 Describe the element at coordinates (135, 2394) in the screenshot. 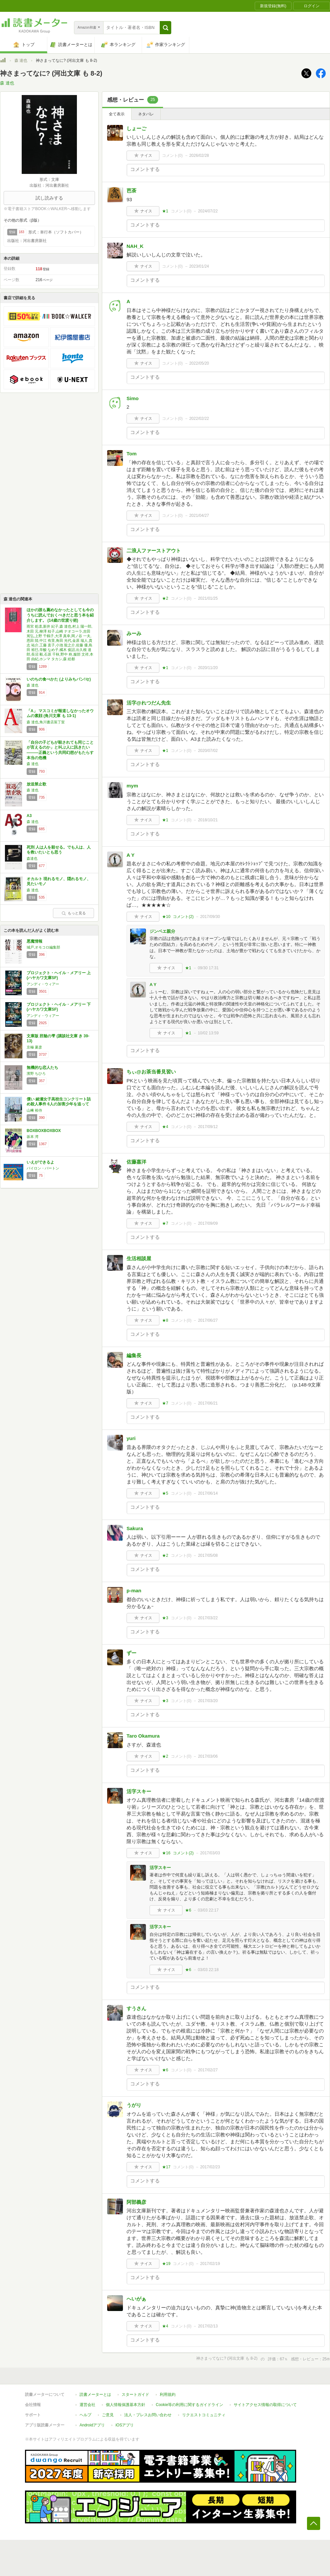

I see `スタートガイド` at that location.